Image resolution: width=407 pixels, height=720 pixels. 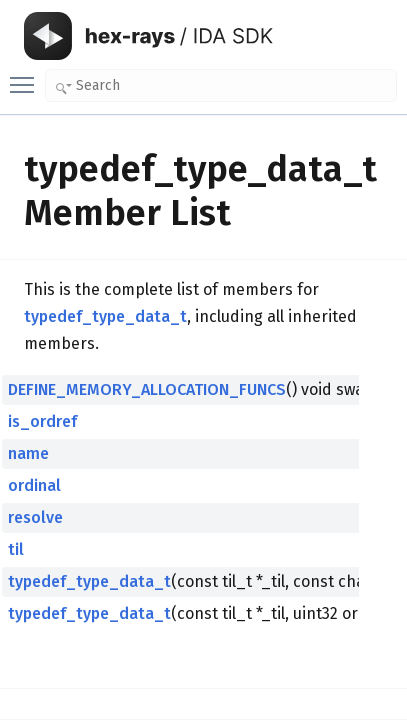 What do you see at coordinates (27, 76) in the screenshot?
I see `Toggle main menu visibility` at bounding box center [27, 76].